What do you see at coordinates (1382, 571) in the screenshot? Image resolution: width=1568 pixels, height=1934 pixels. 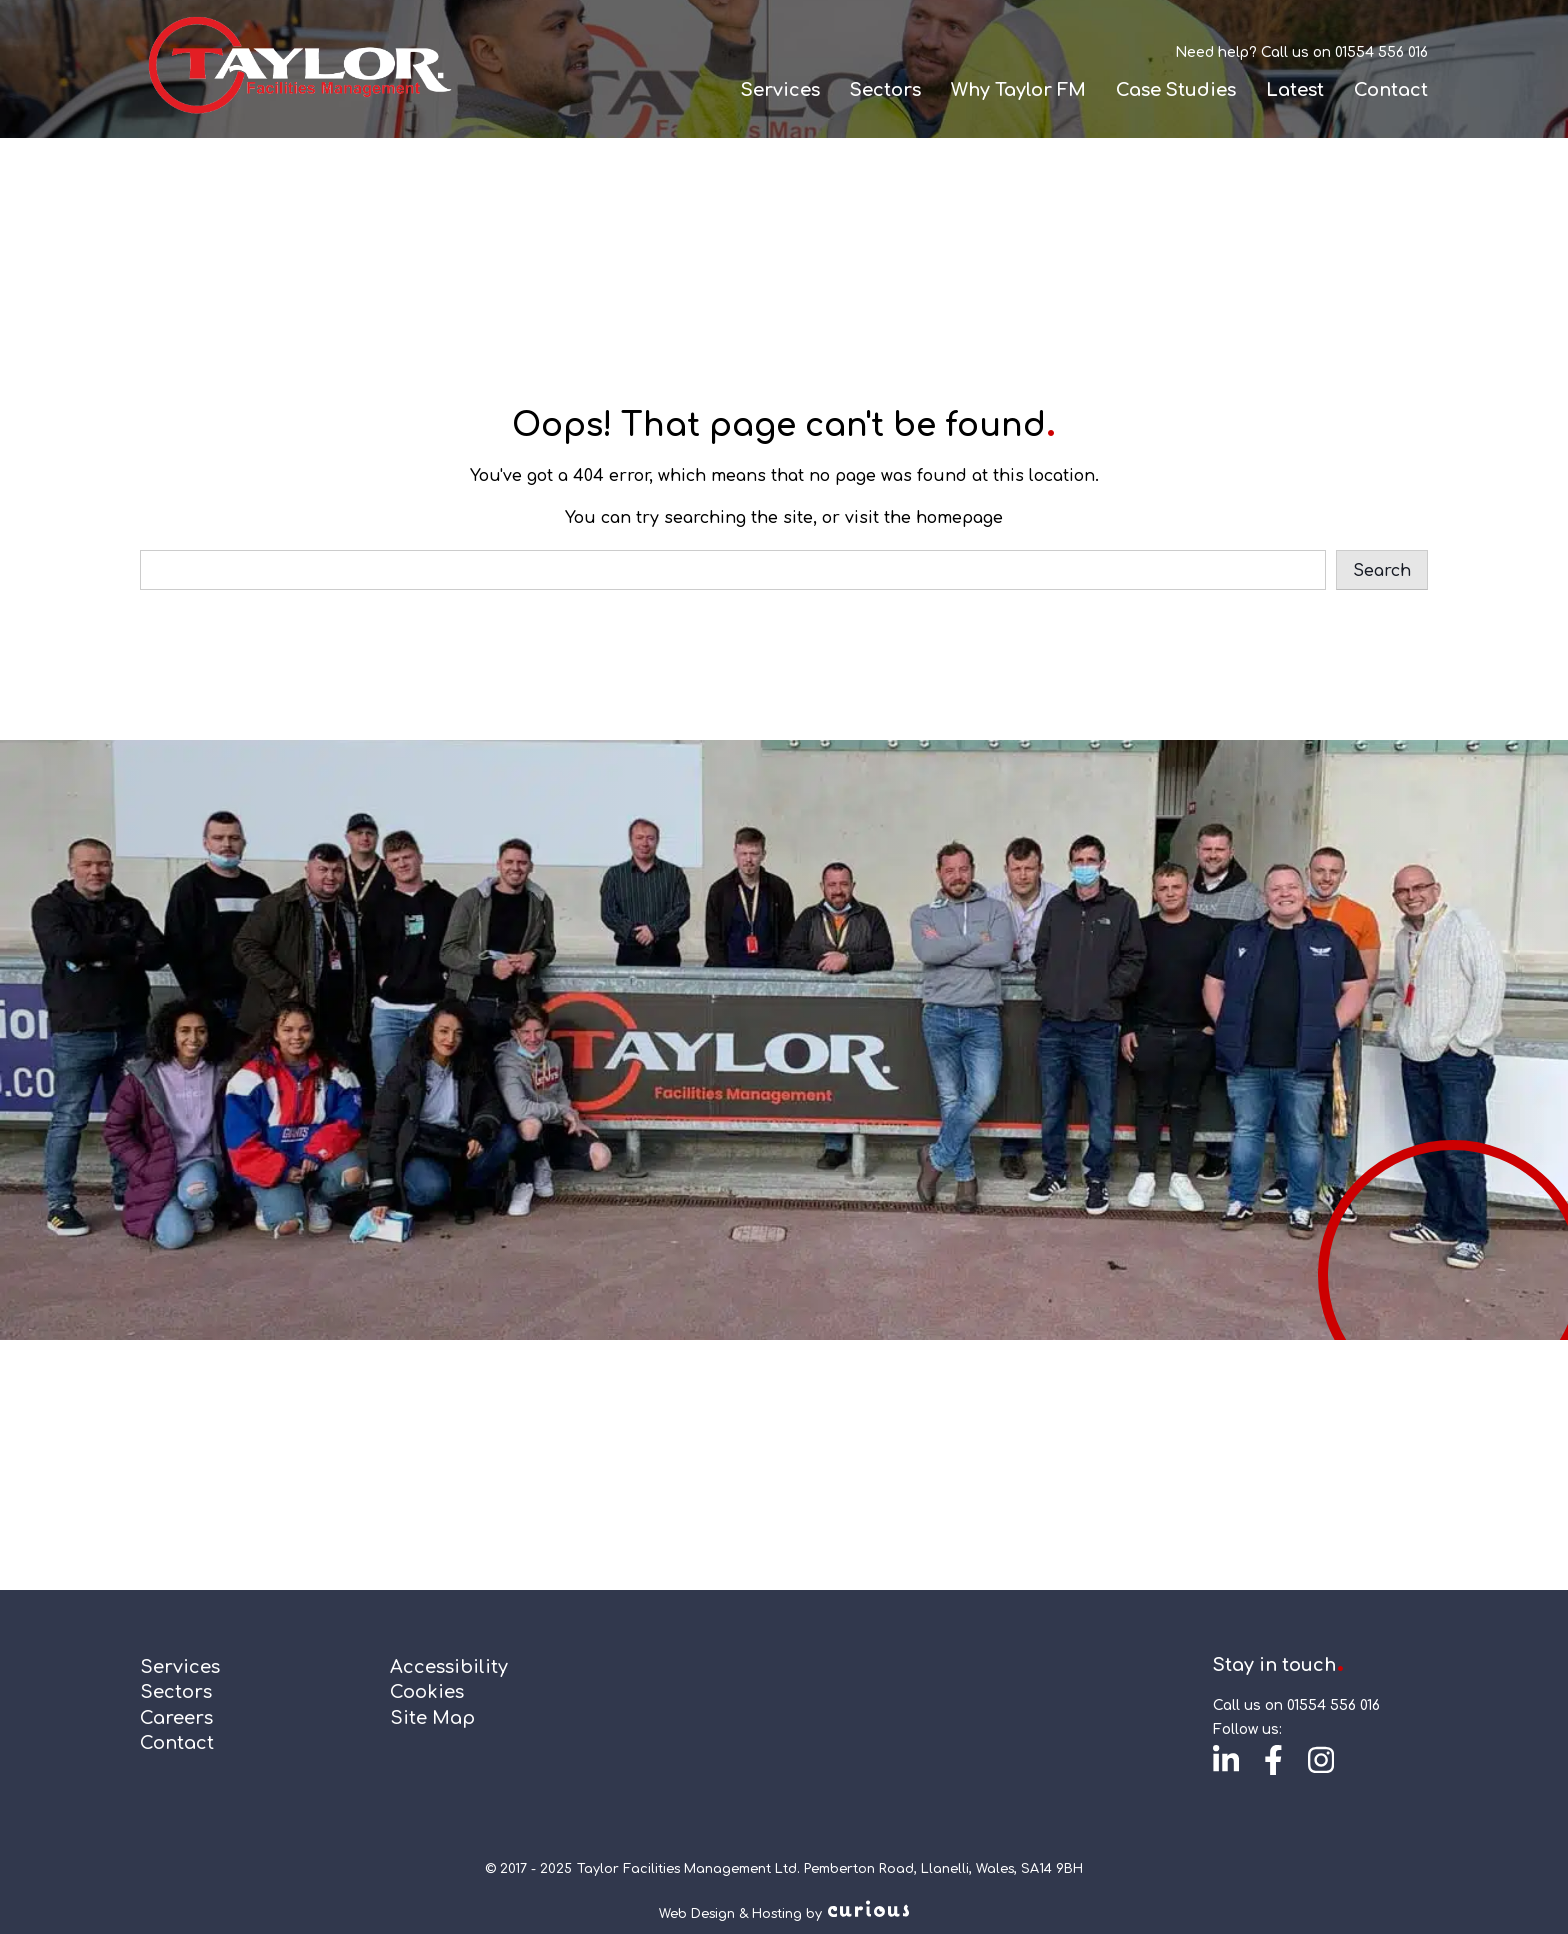 I see `Search` at bounding box center [1382, 571].